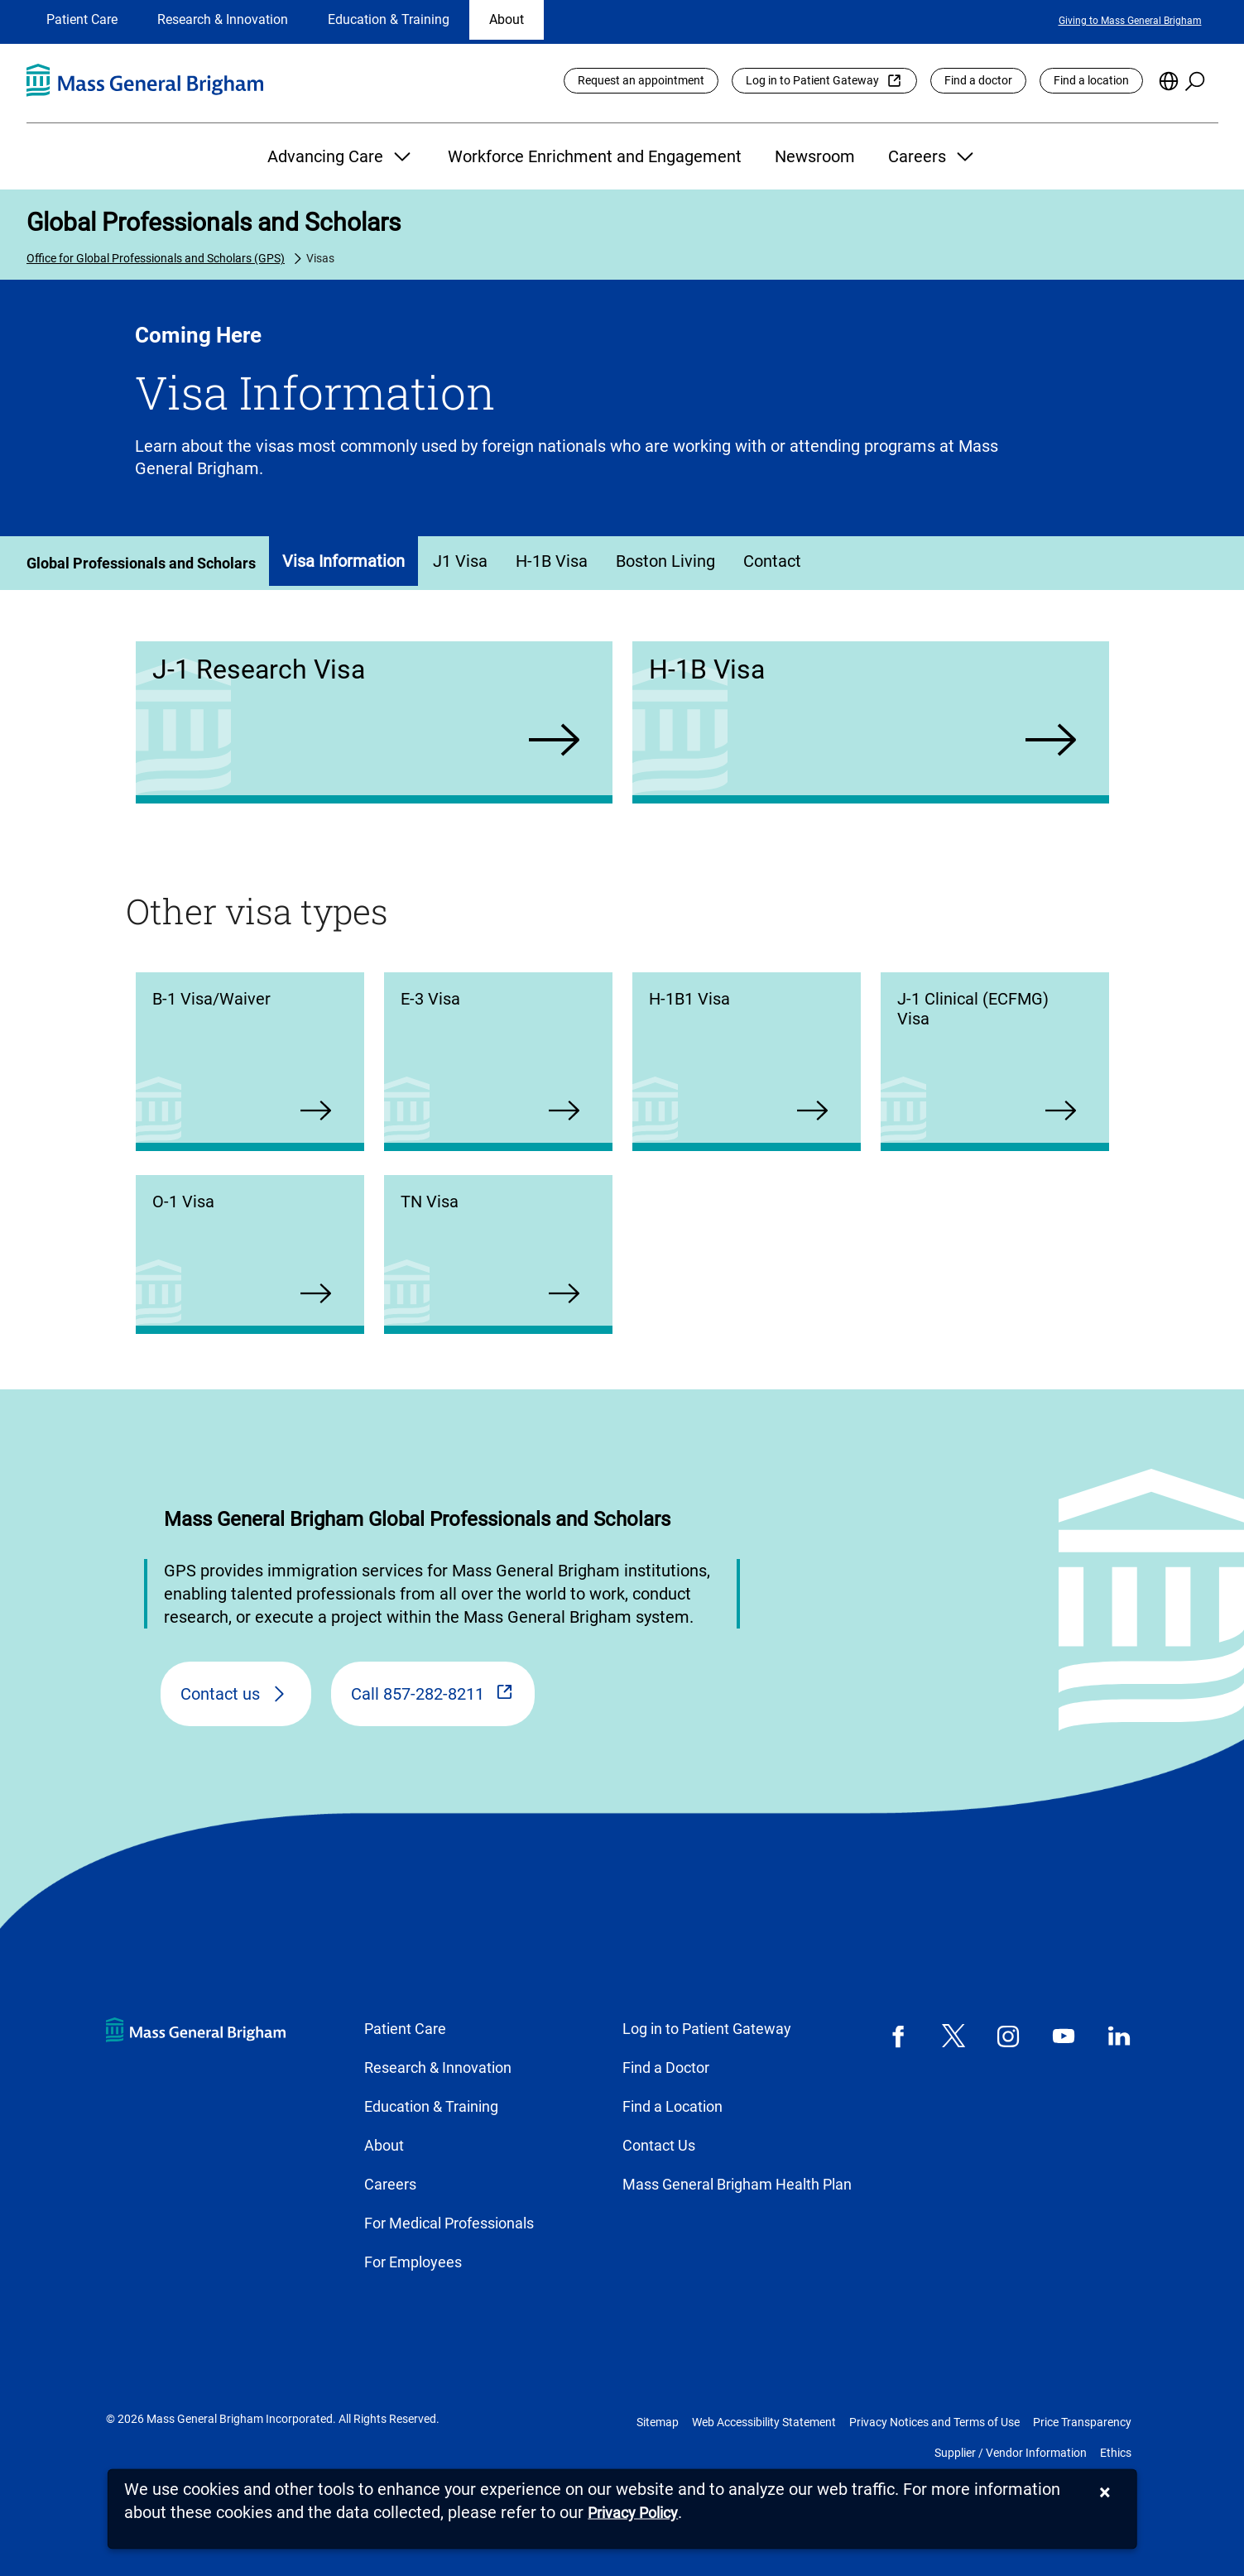 This screenshot has height=2576, width=1244. I want to click on Find a location, so click(1091, 80).